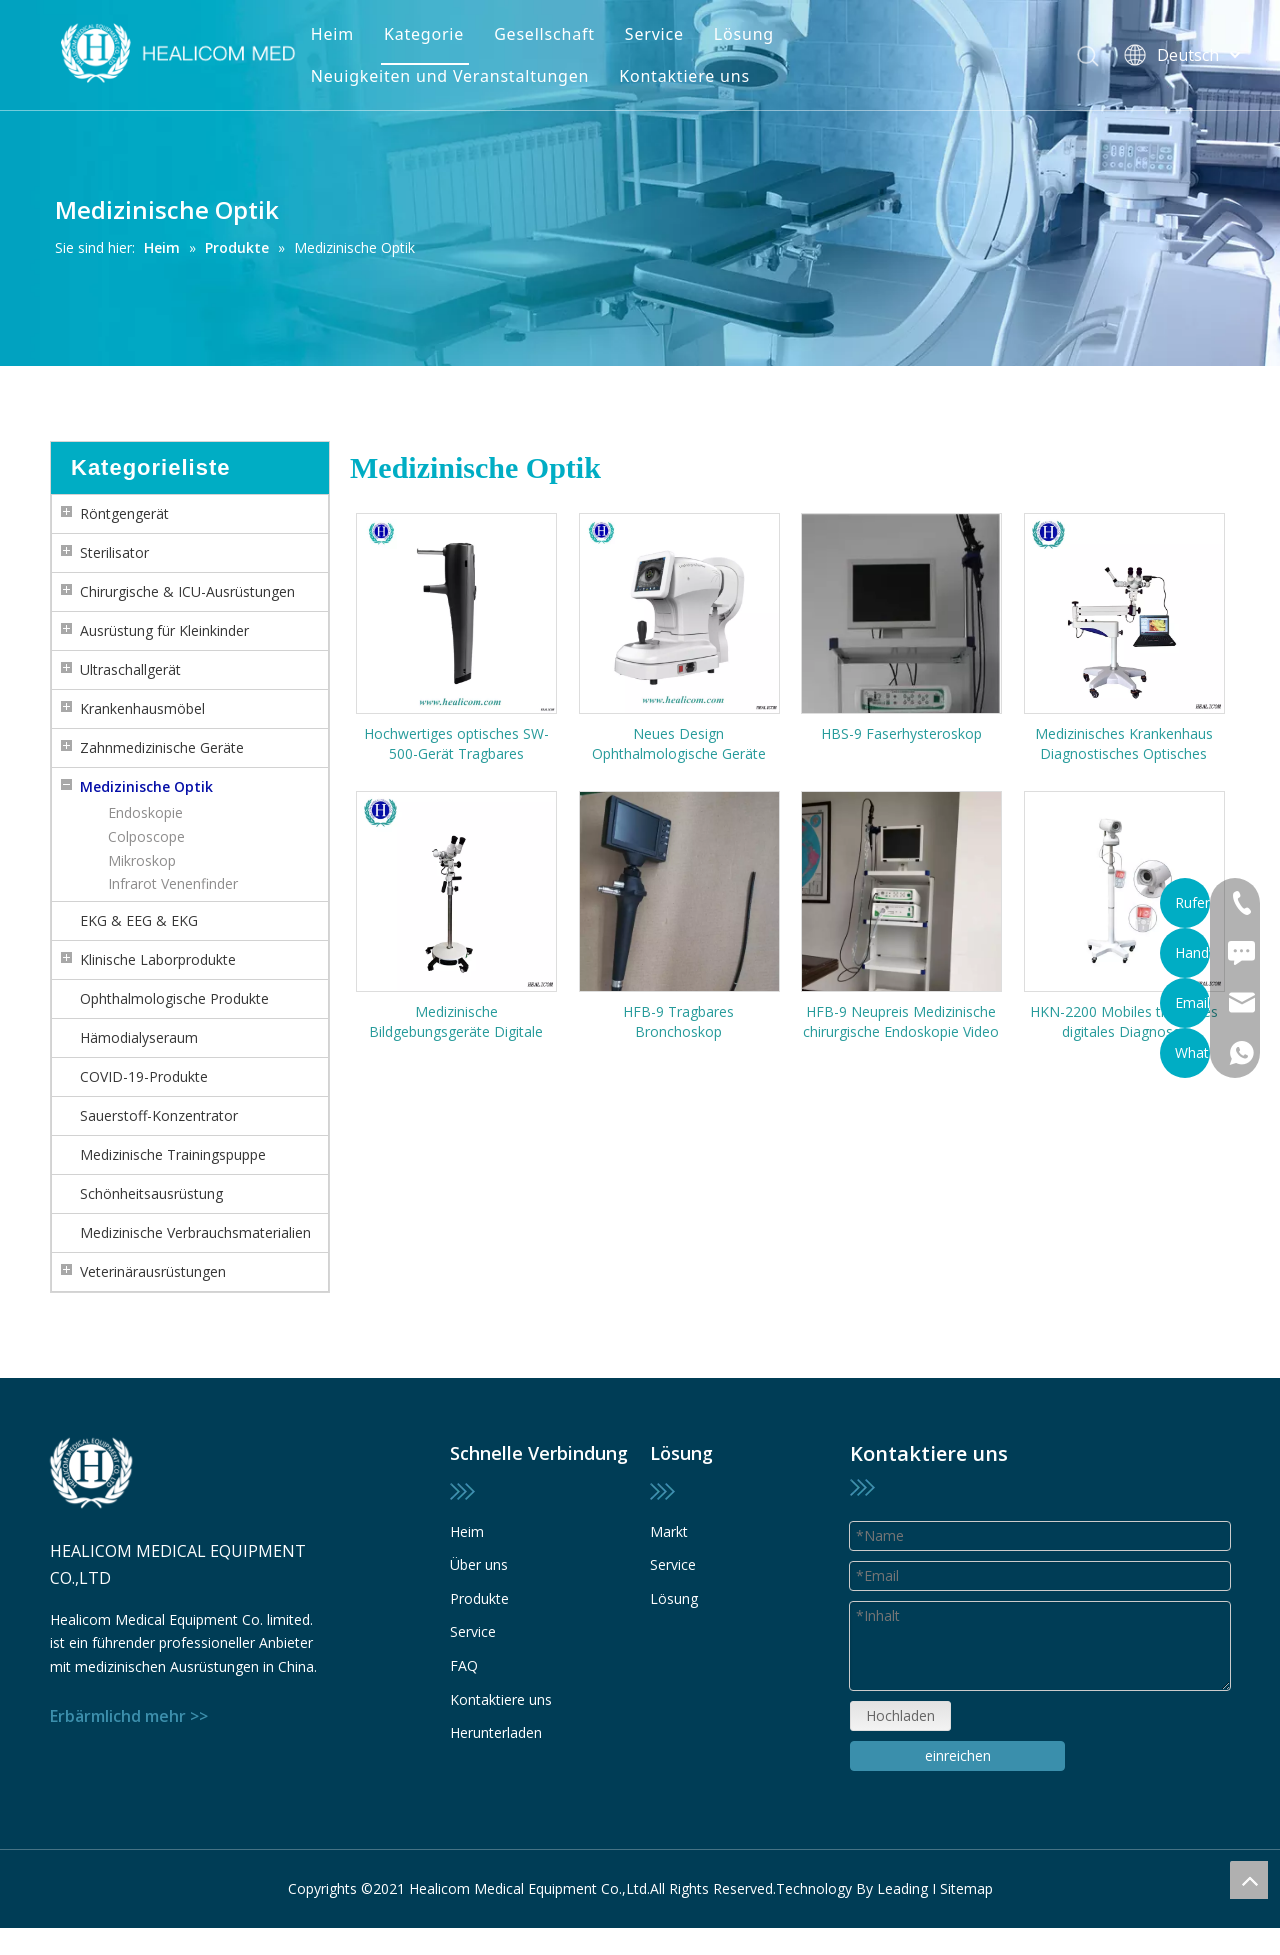 This screenshot has width=1280, height=1955. I want to click on Schönheitsausrüstung, so click(151, 1193).